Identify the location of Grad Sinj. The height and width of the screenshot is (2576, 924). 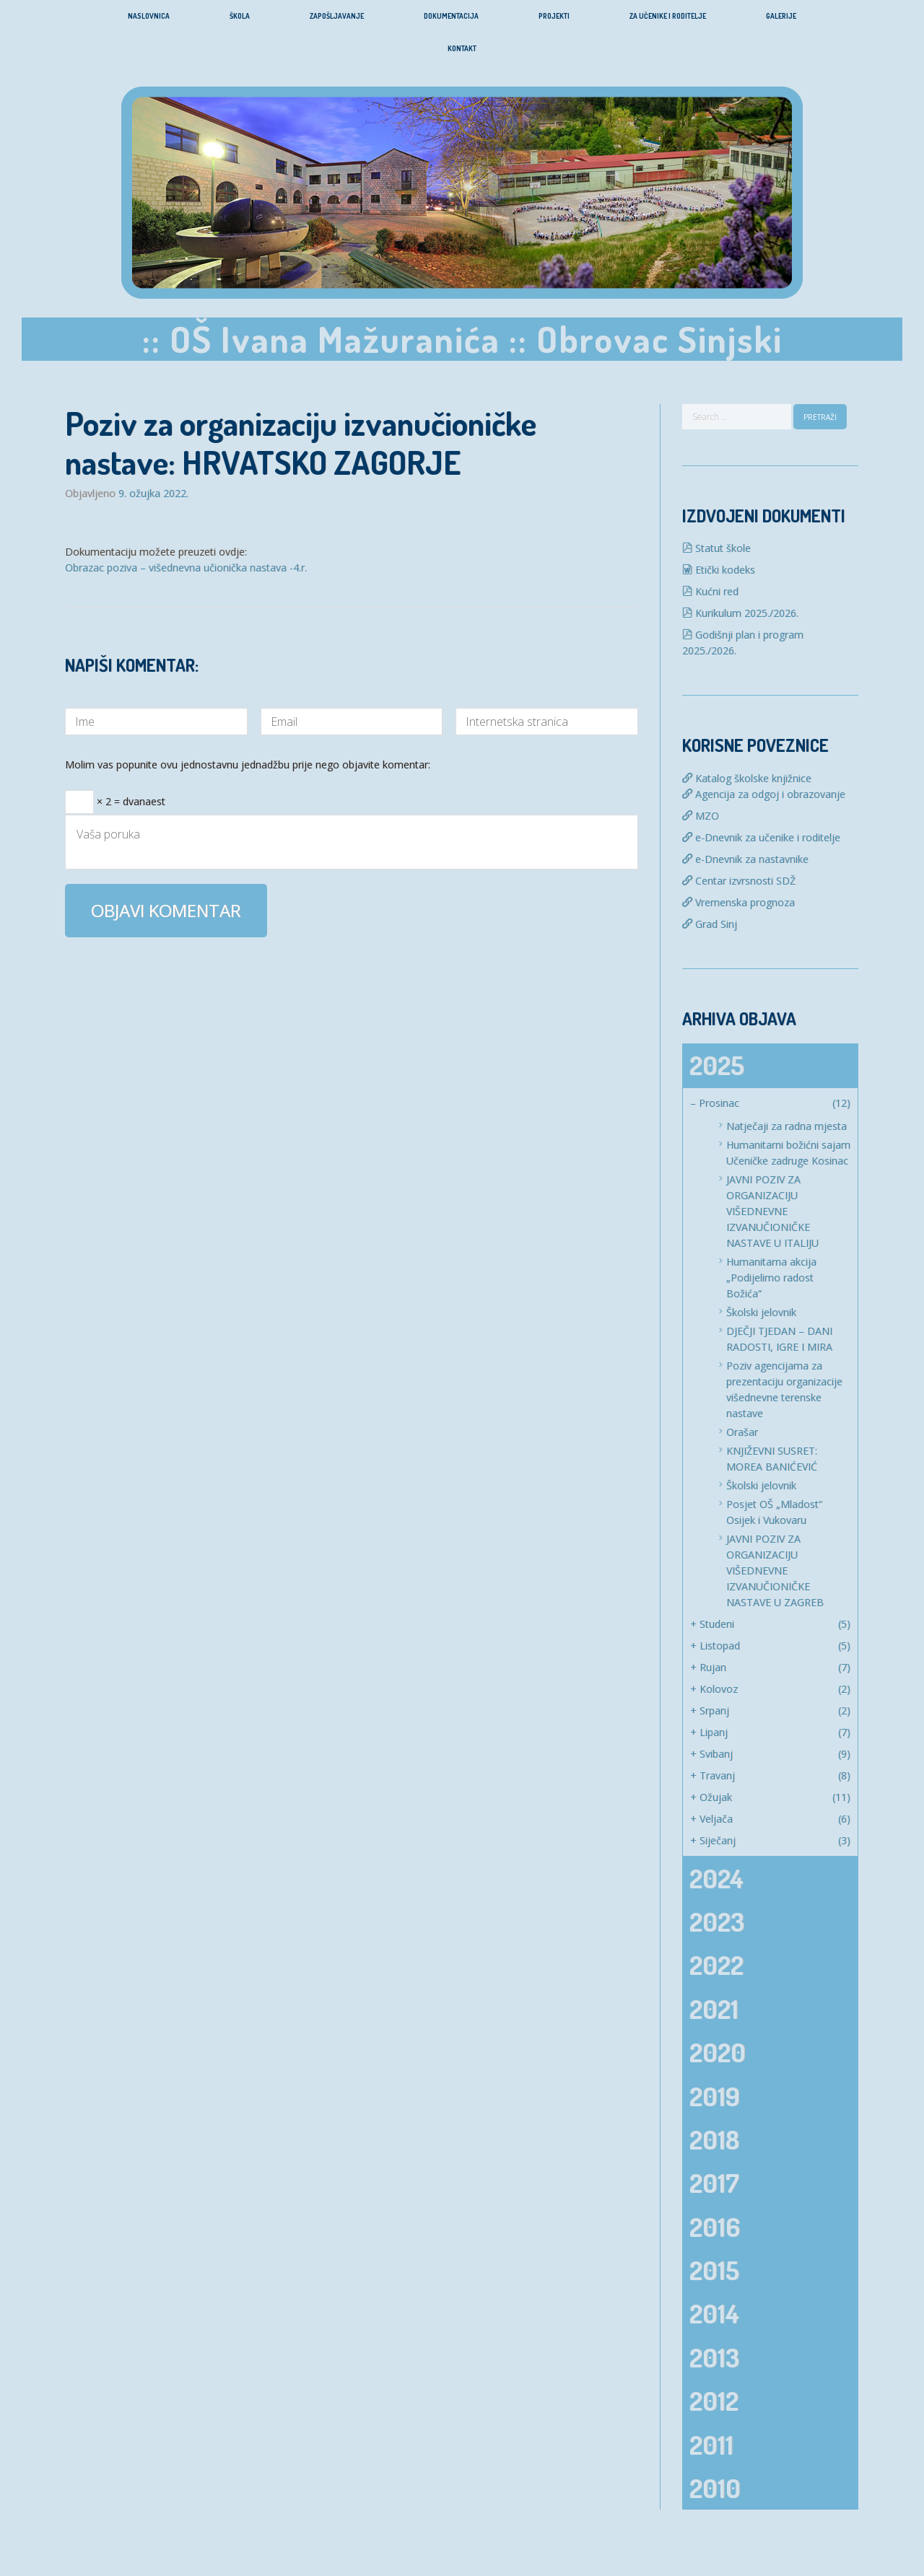
(709, 924).